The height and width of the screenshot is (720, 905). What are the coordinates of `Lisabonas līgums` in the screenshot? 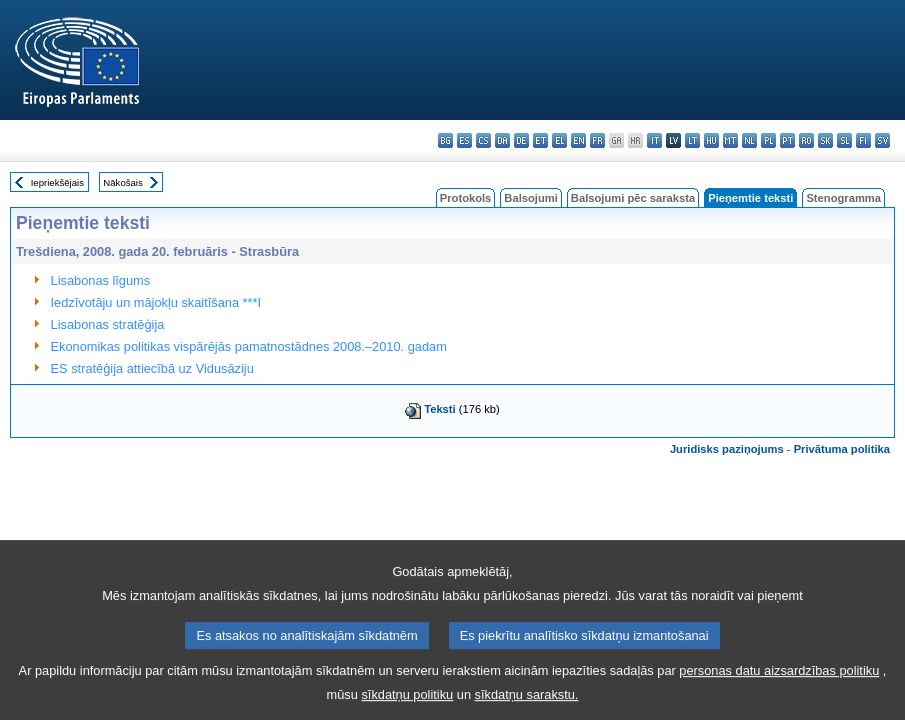 It's located at (101, 280).